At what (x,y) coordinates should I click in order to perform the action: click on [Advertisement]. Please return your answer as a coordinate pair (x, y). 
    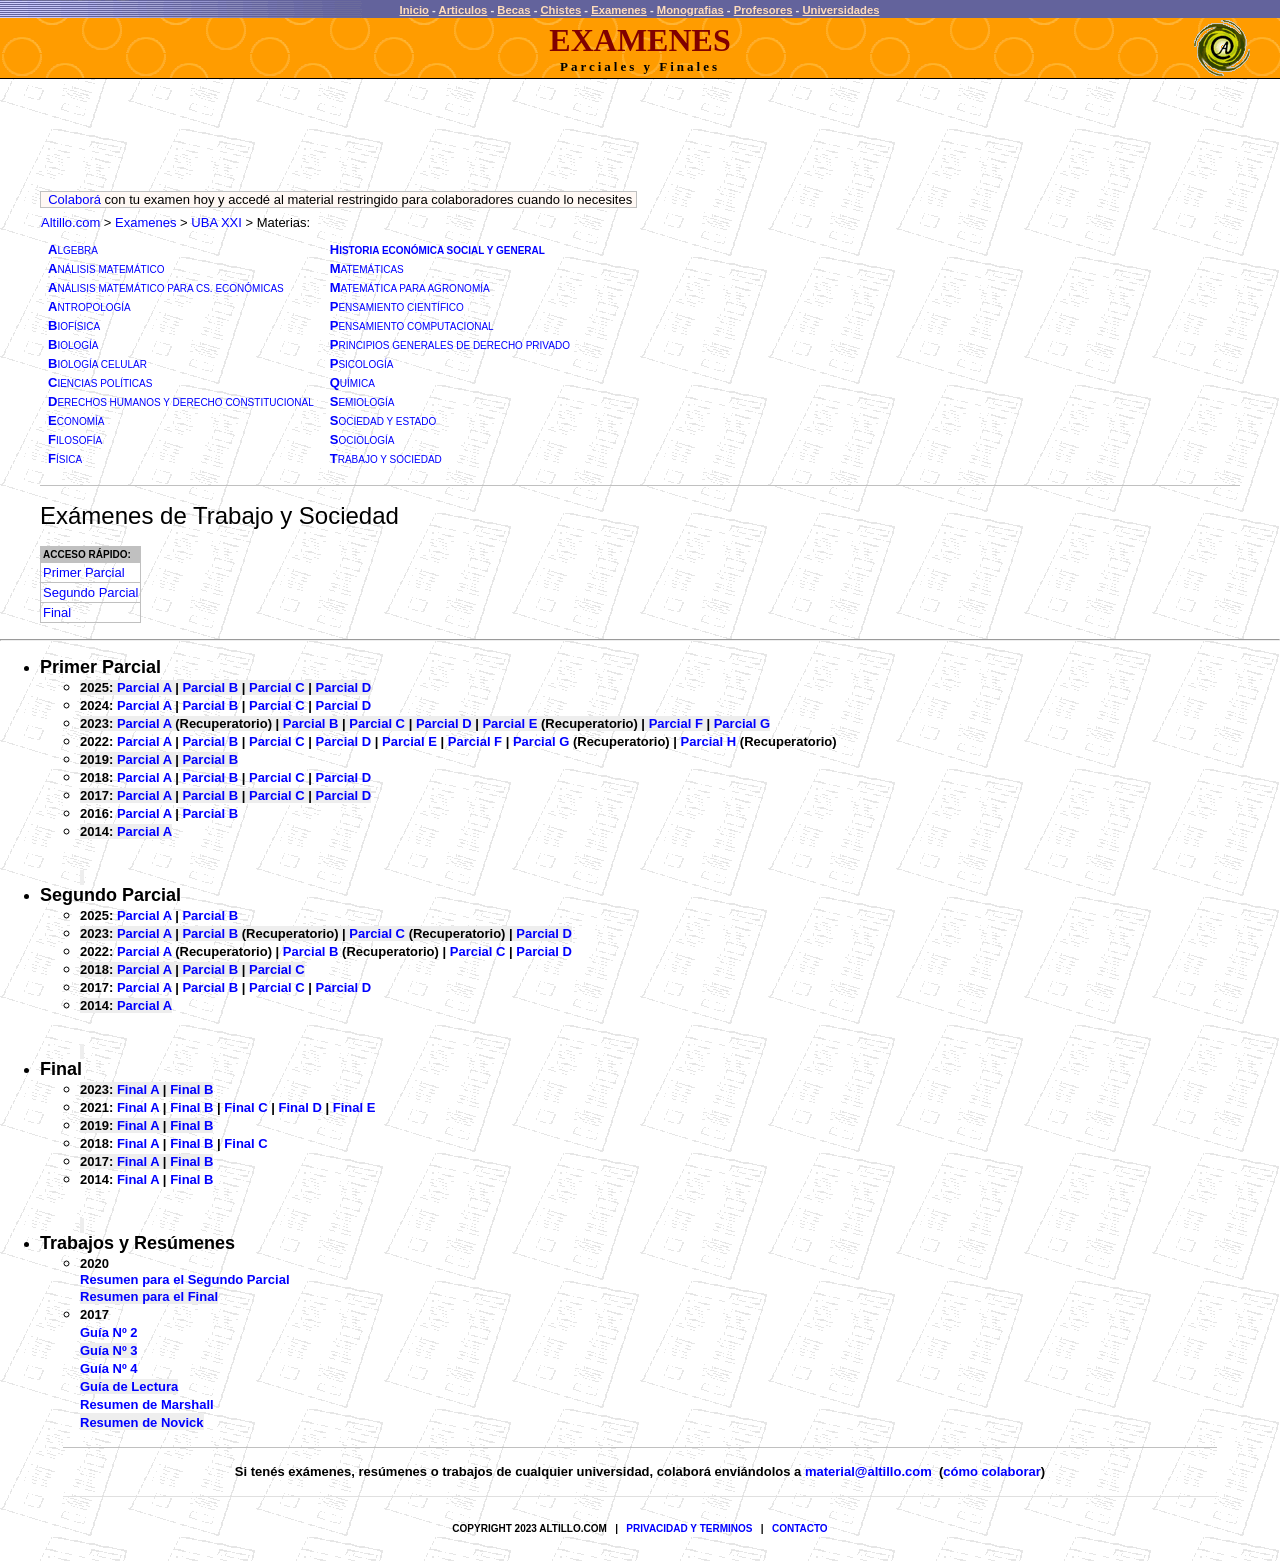
    Looking at the image, I should click on (404, 140).